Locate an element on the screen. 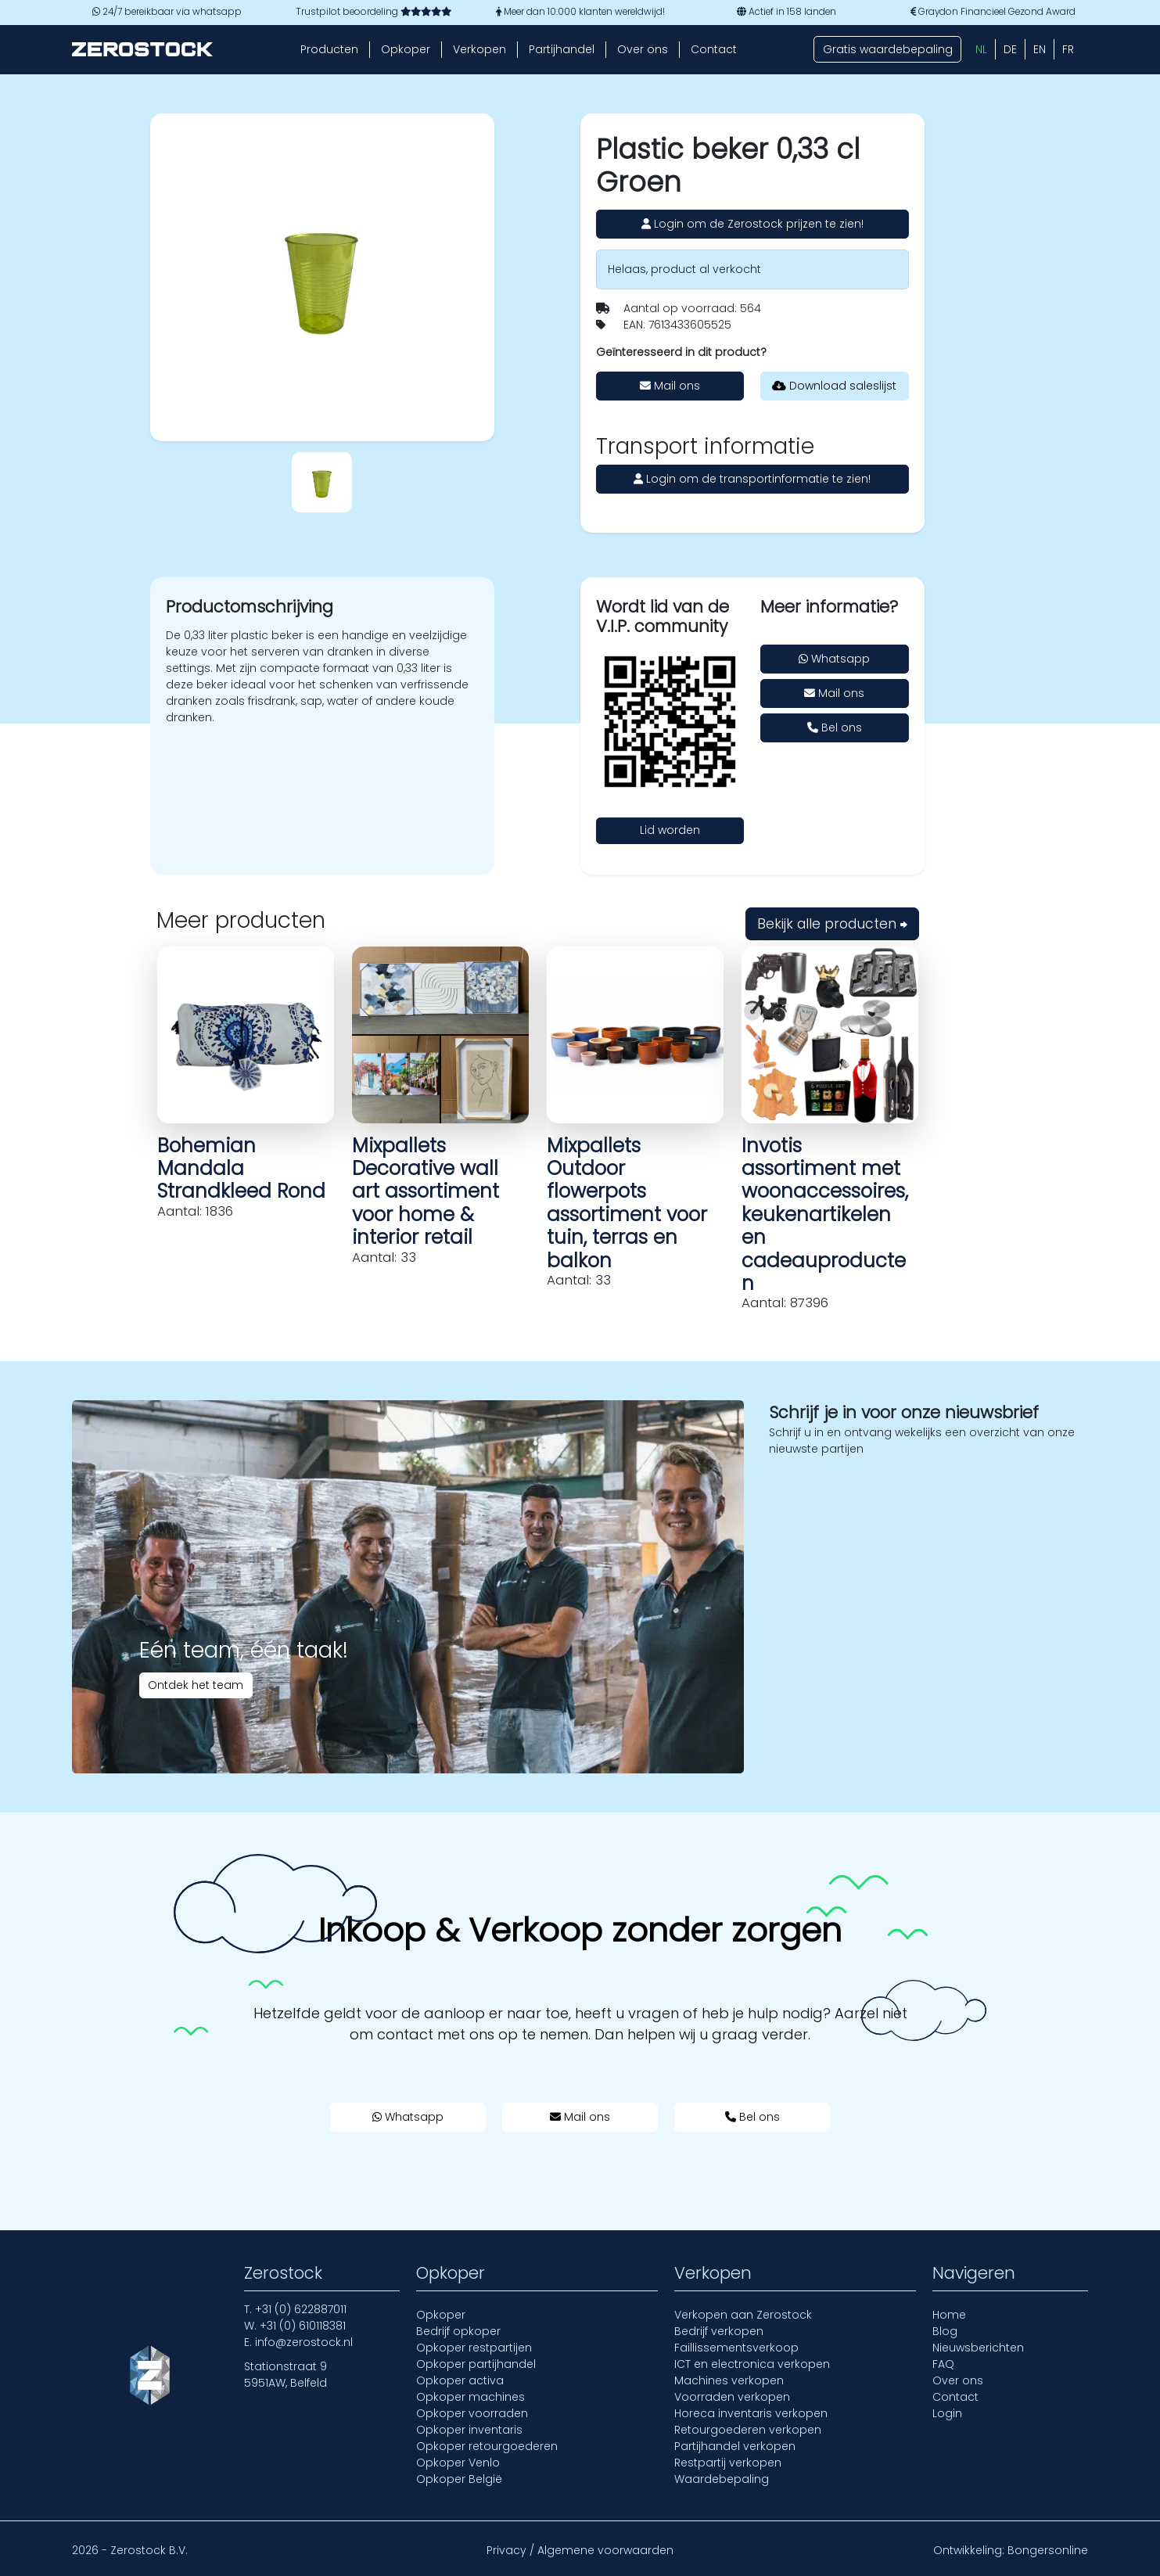 This screenshot has height=2576, width=1160. Opkoper retourgoederen is located at coordinates (487, 2446).